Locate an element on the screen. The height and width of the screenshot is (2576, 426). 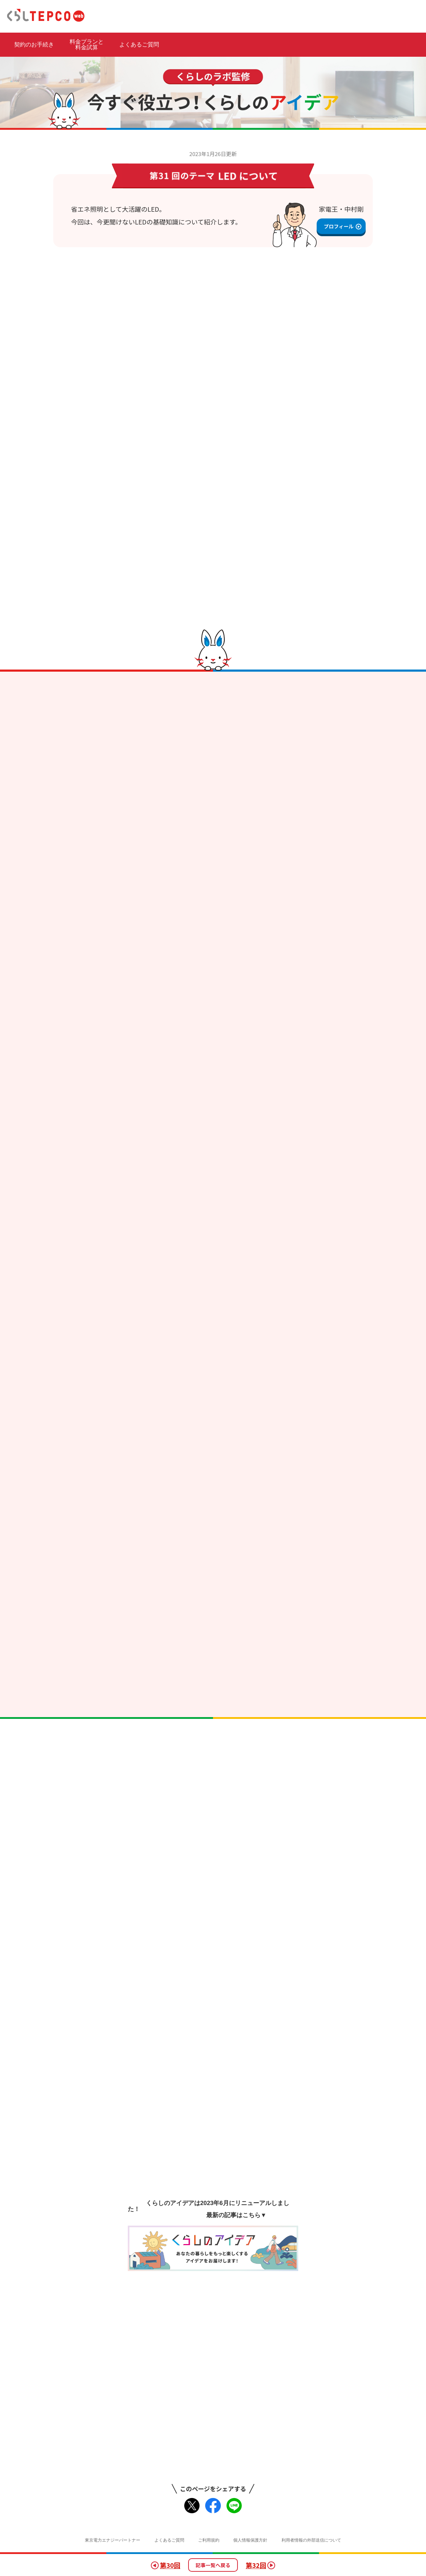
ご利用規約 is located at coordinates (208, 2540).